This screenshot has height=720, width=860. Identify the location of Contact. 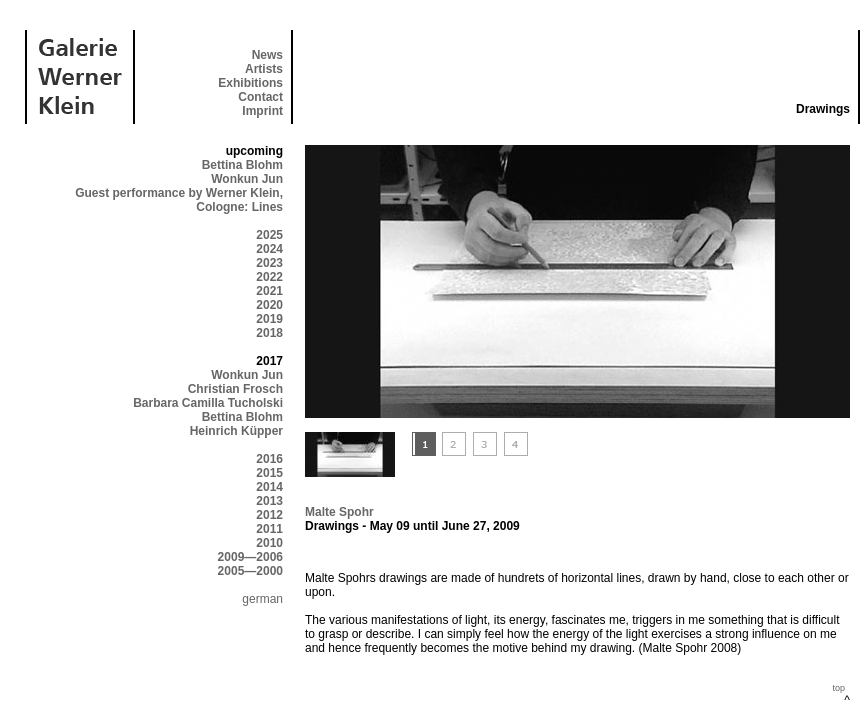
(260, 97).